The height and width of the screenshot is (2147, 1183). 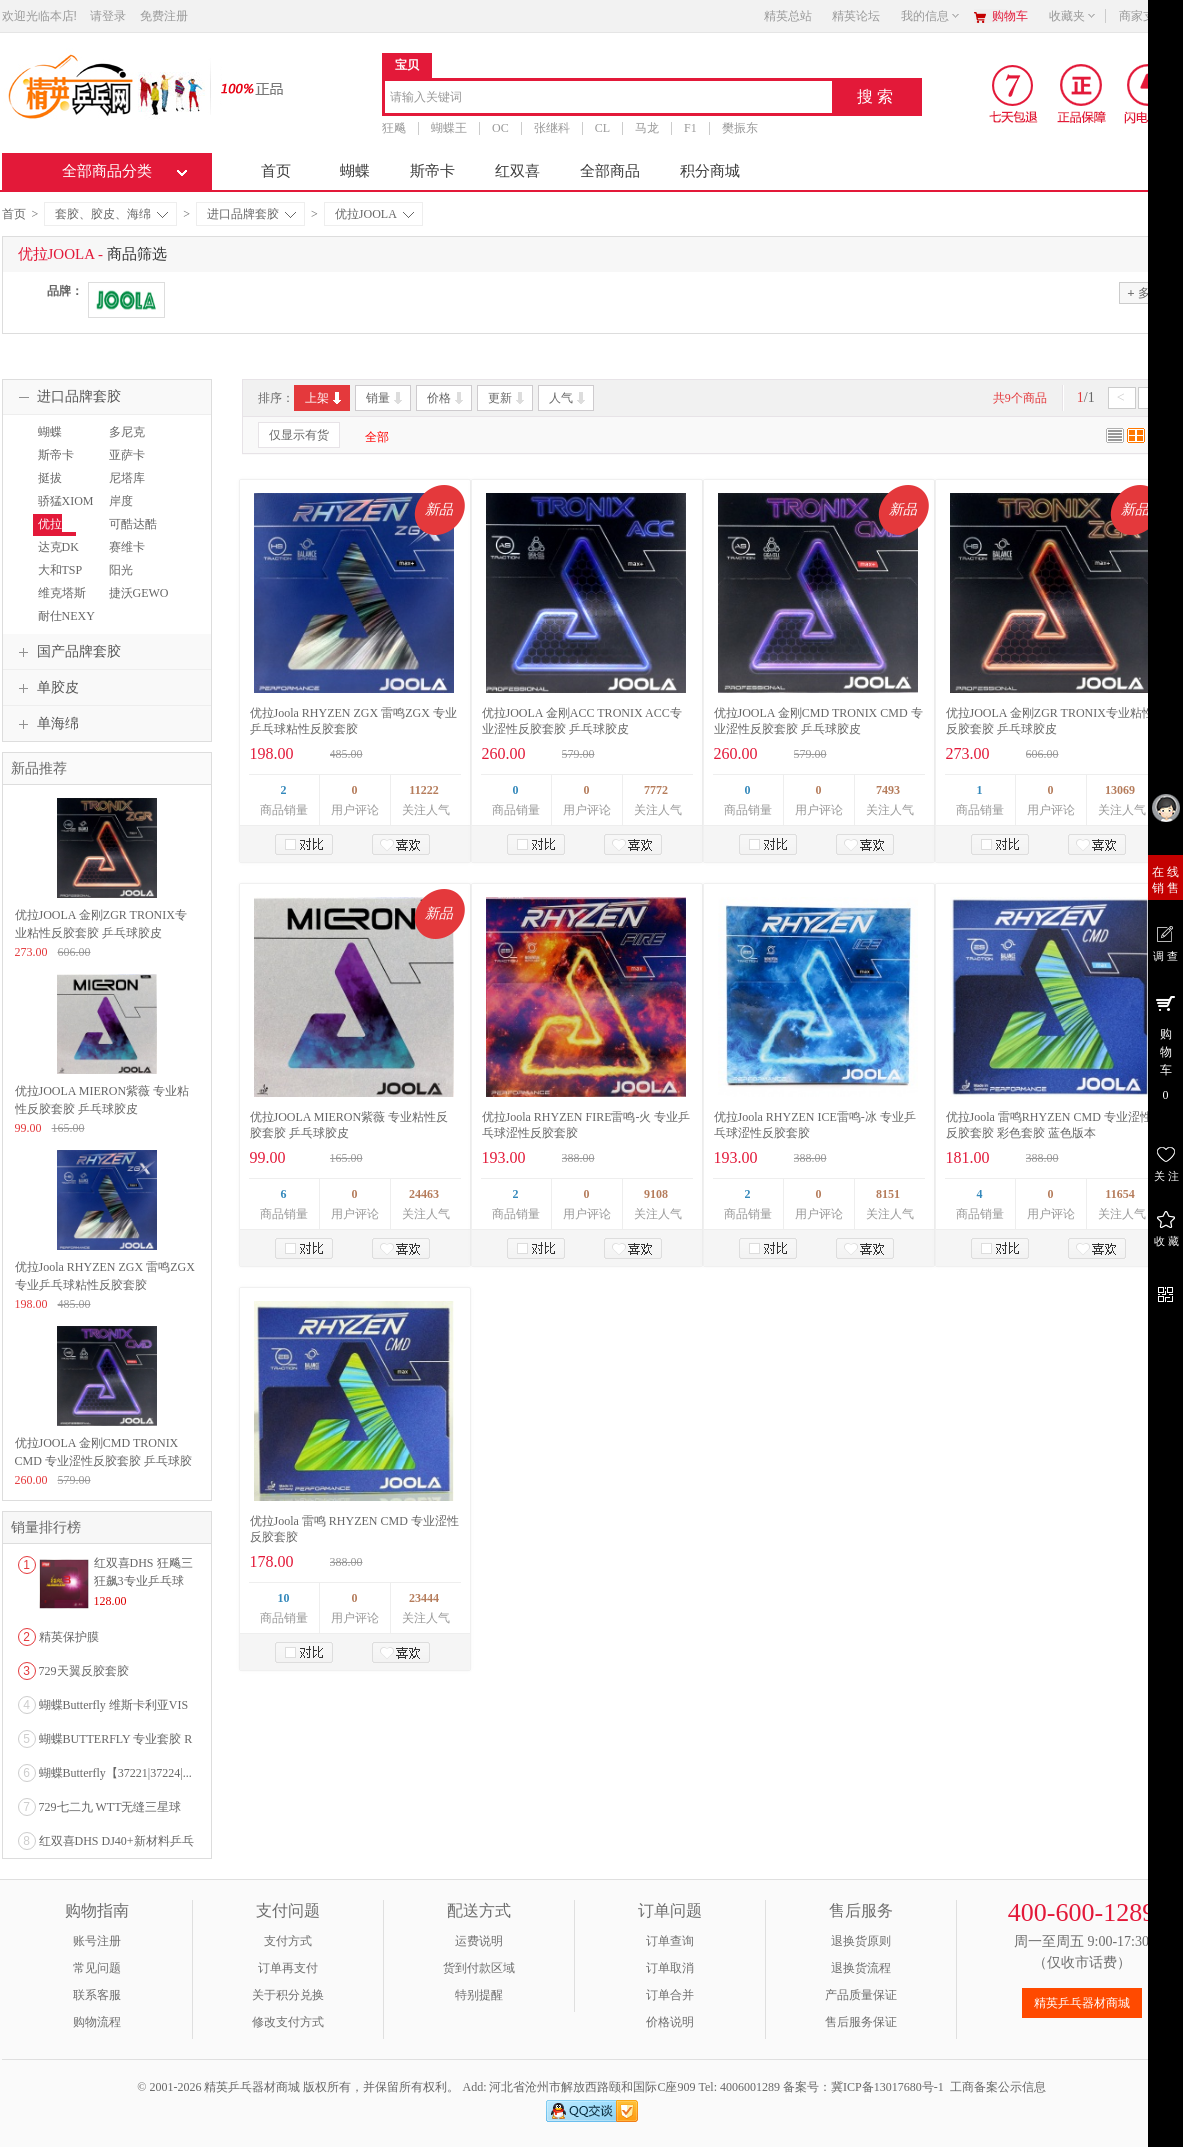 I want to click on 工商备案公示信息, so click(x=998, y=2087).